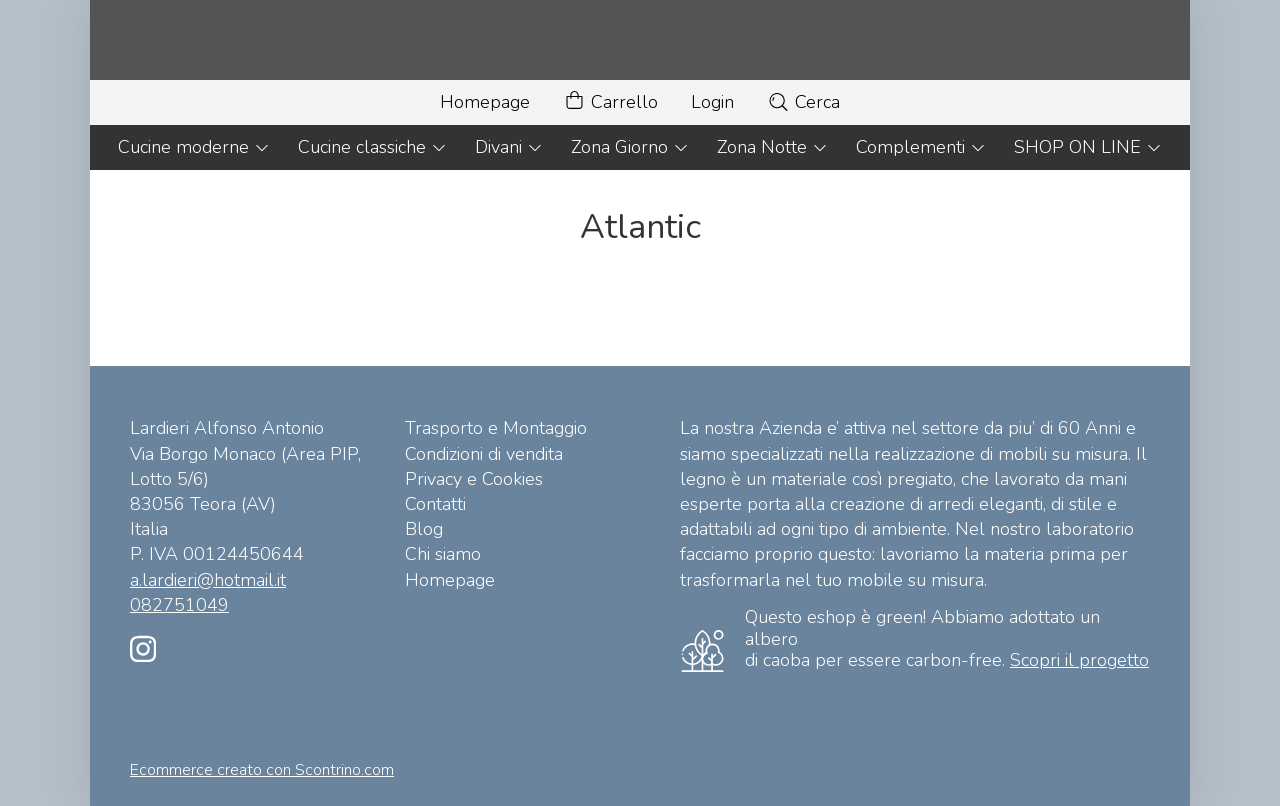 This screenshot has height=806, width=1280. I want to click on Chi siamo, so click(443, 554).